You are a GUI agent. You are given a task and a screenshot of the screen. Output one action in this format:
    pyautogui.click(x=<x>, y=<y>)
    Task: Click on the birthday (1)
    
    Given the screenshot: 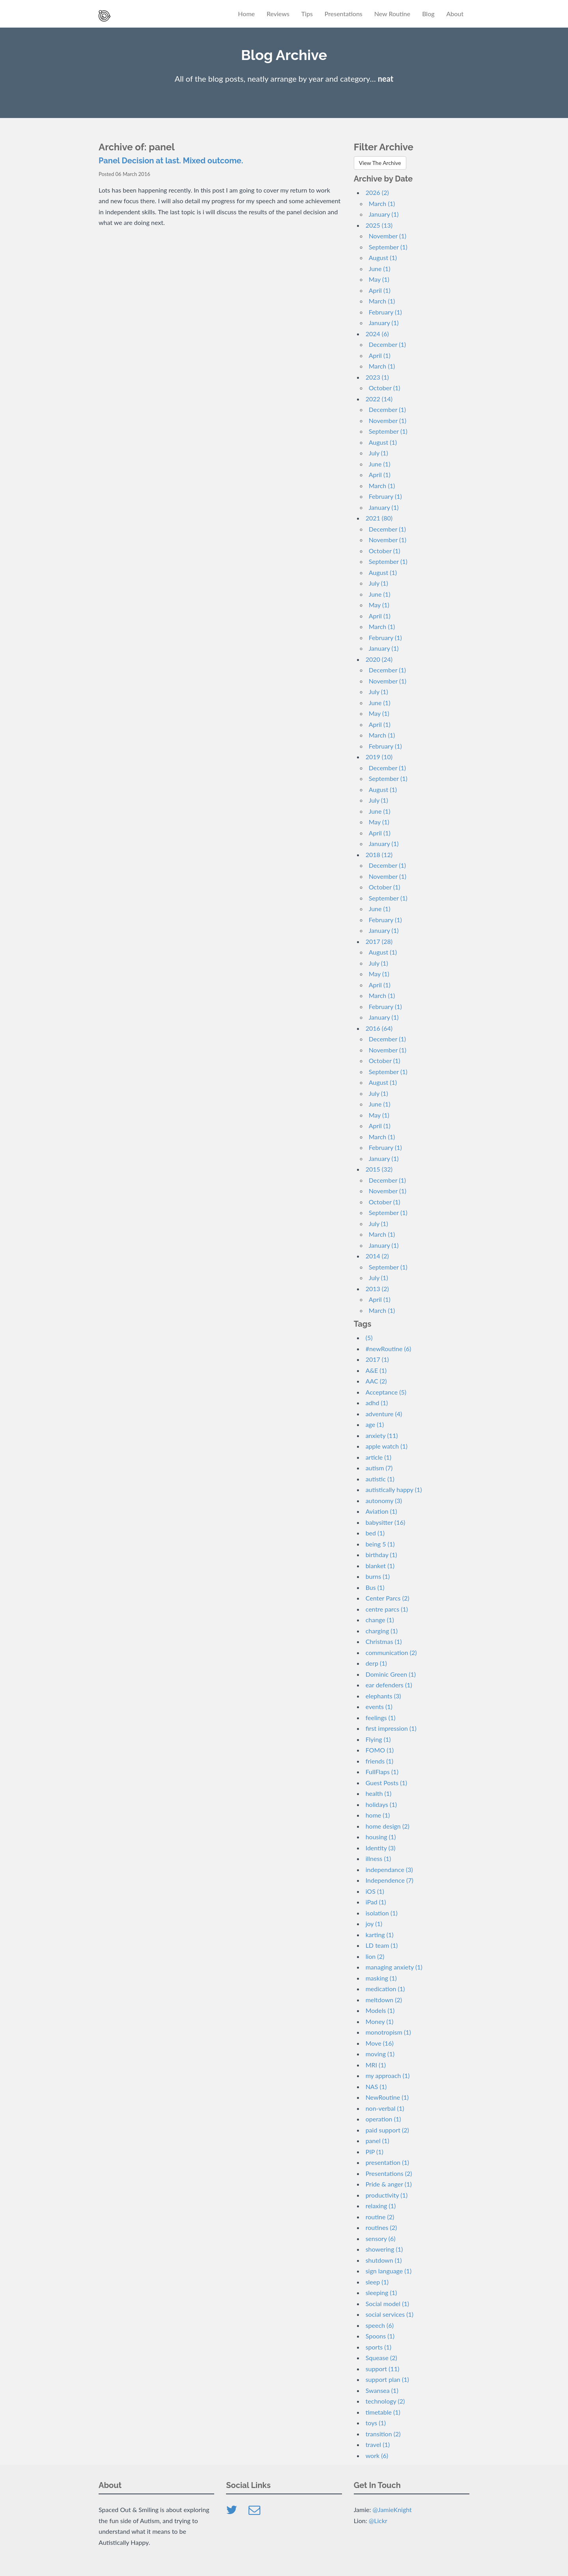 What is the action you would take?
    pyautogui.click(x=381, y=1554)
    